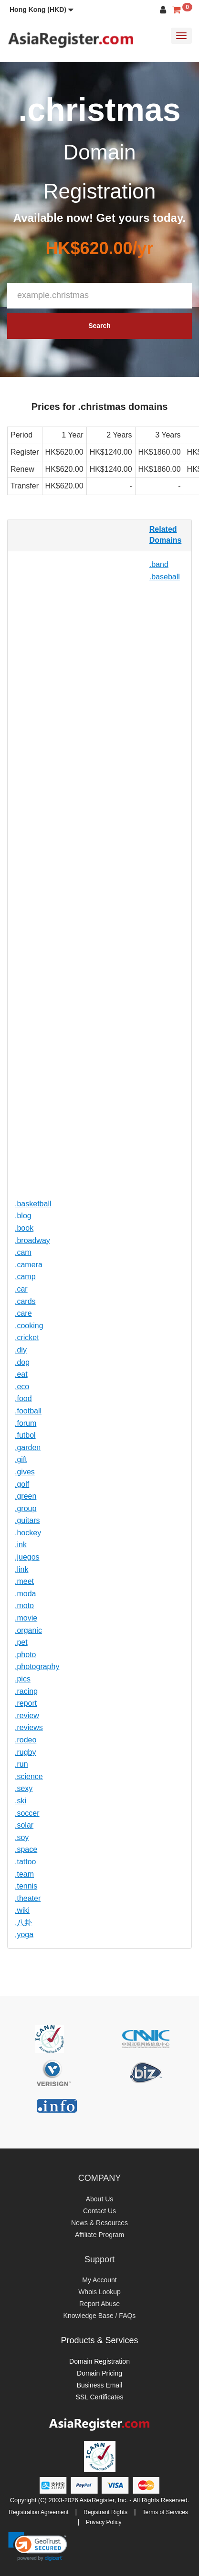 The image size is (199, 2576). I want to click on About Us, so click(100, 2199).